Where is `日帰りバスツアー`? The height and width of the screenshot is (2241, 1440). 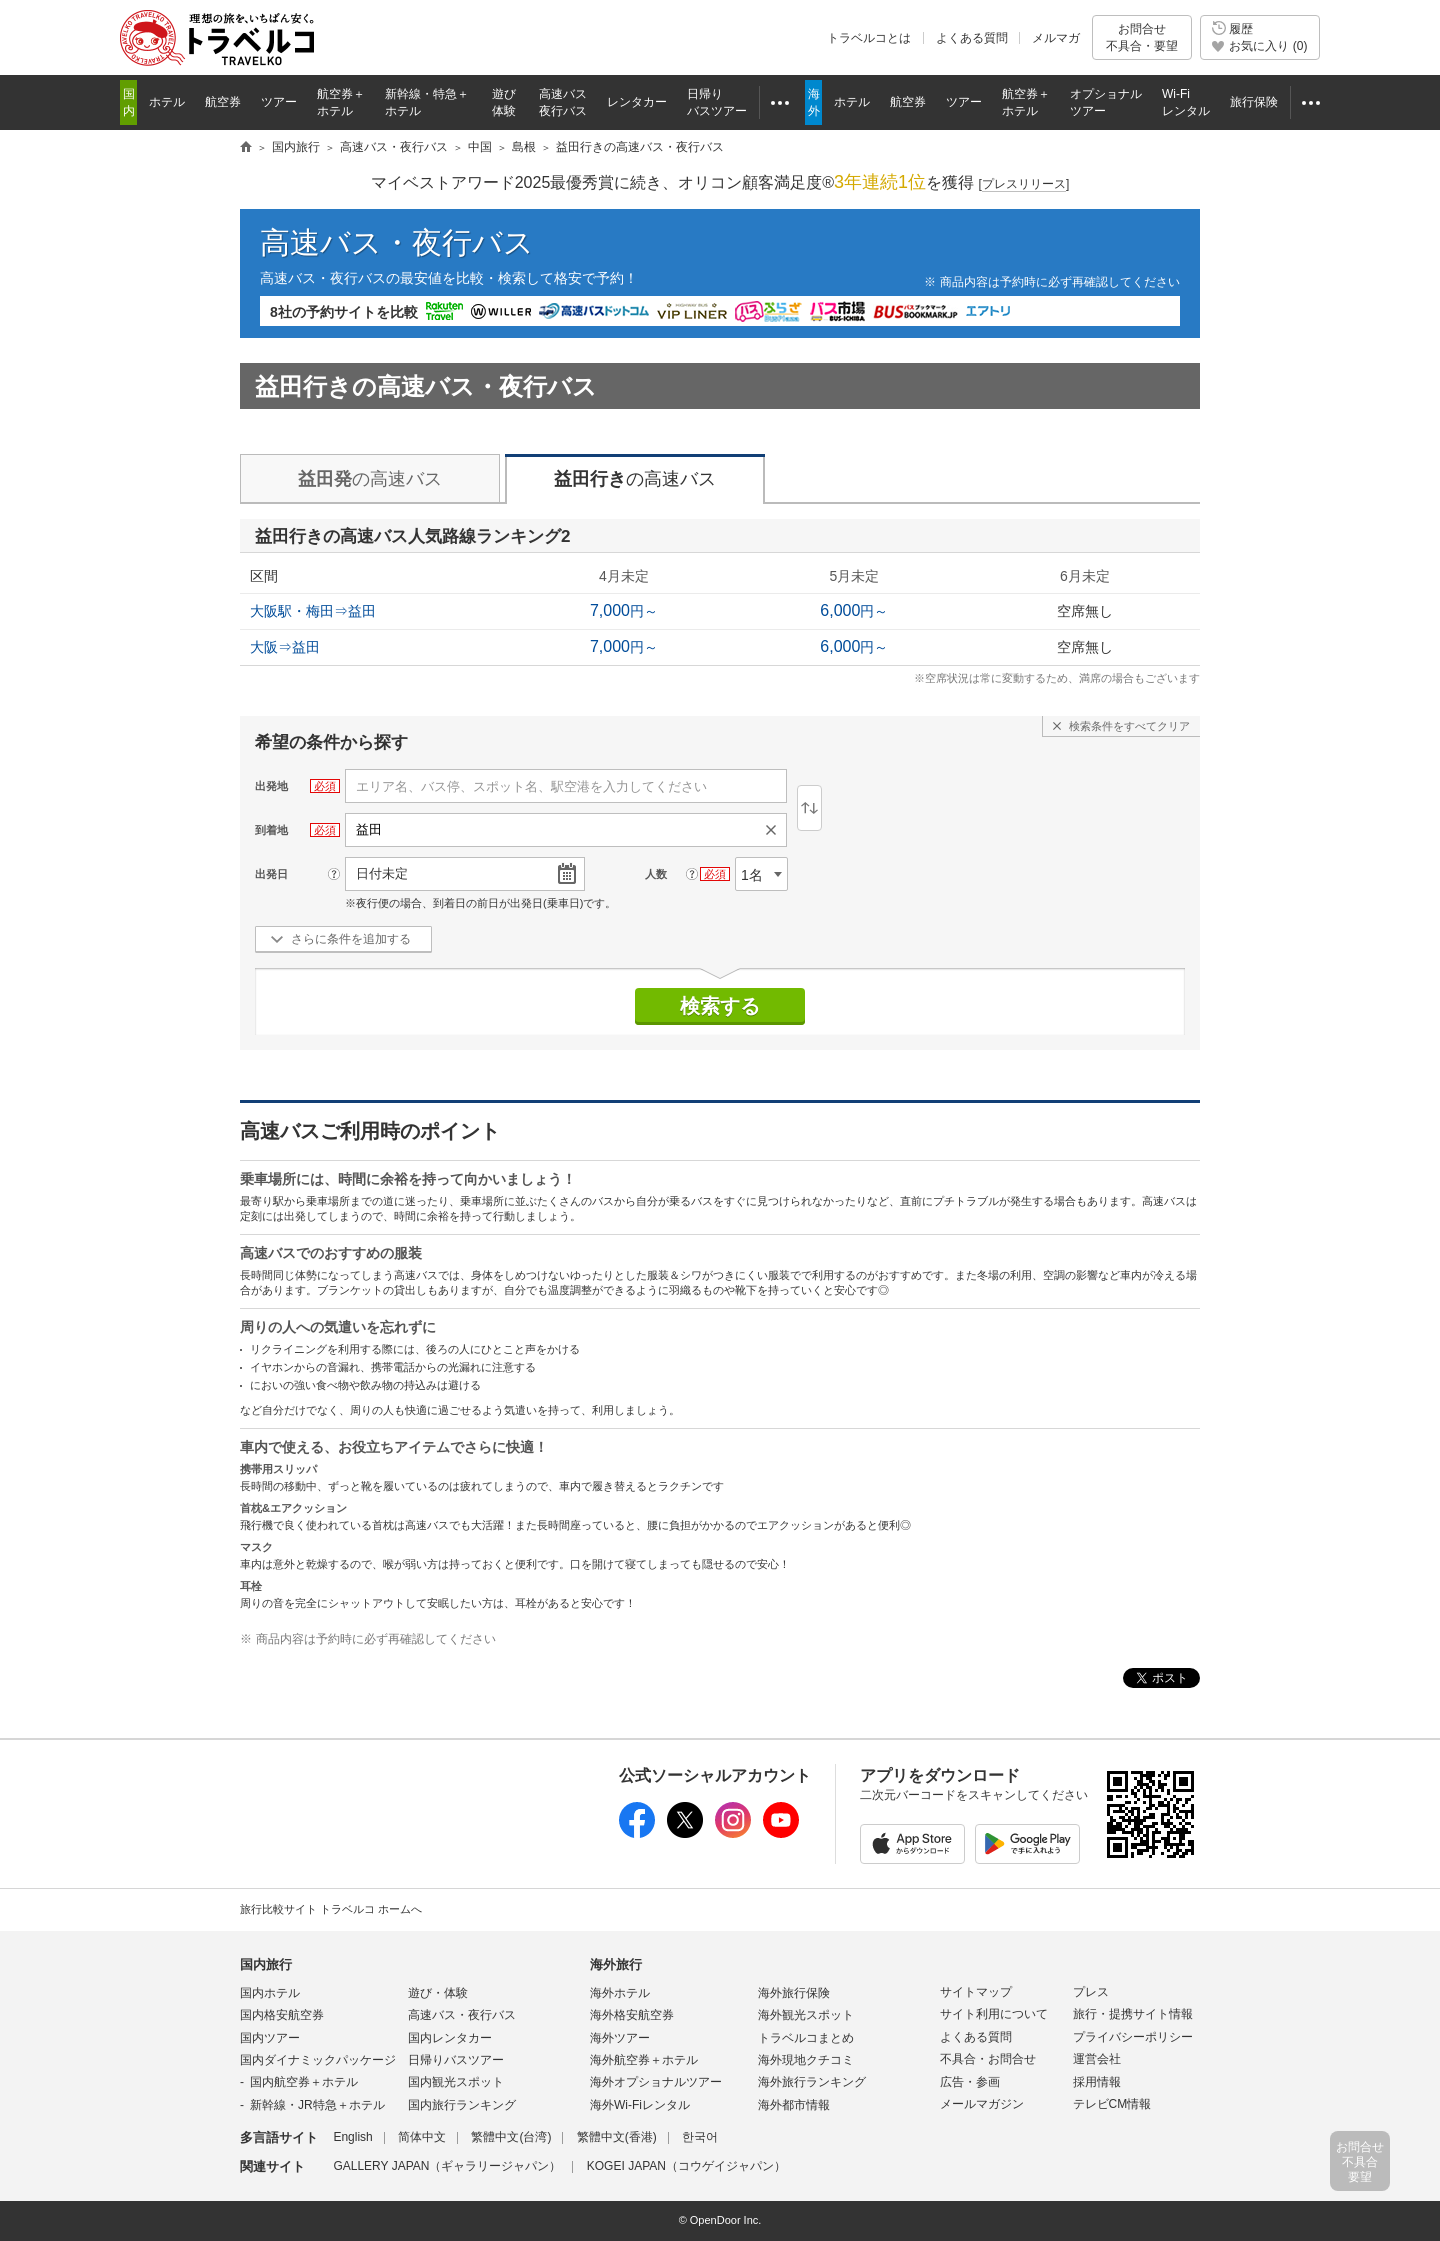 日帰りバスツアー is located at coordinates (456, 2060).